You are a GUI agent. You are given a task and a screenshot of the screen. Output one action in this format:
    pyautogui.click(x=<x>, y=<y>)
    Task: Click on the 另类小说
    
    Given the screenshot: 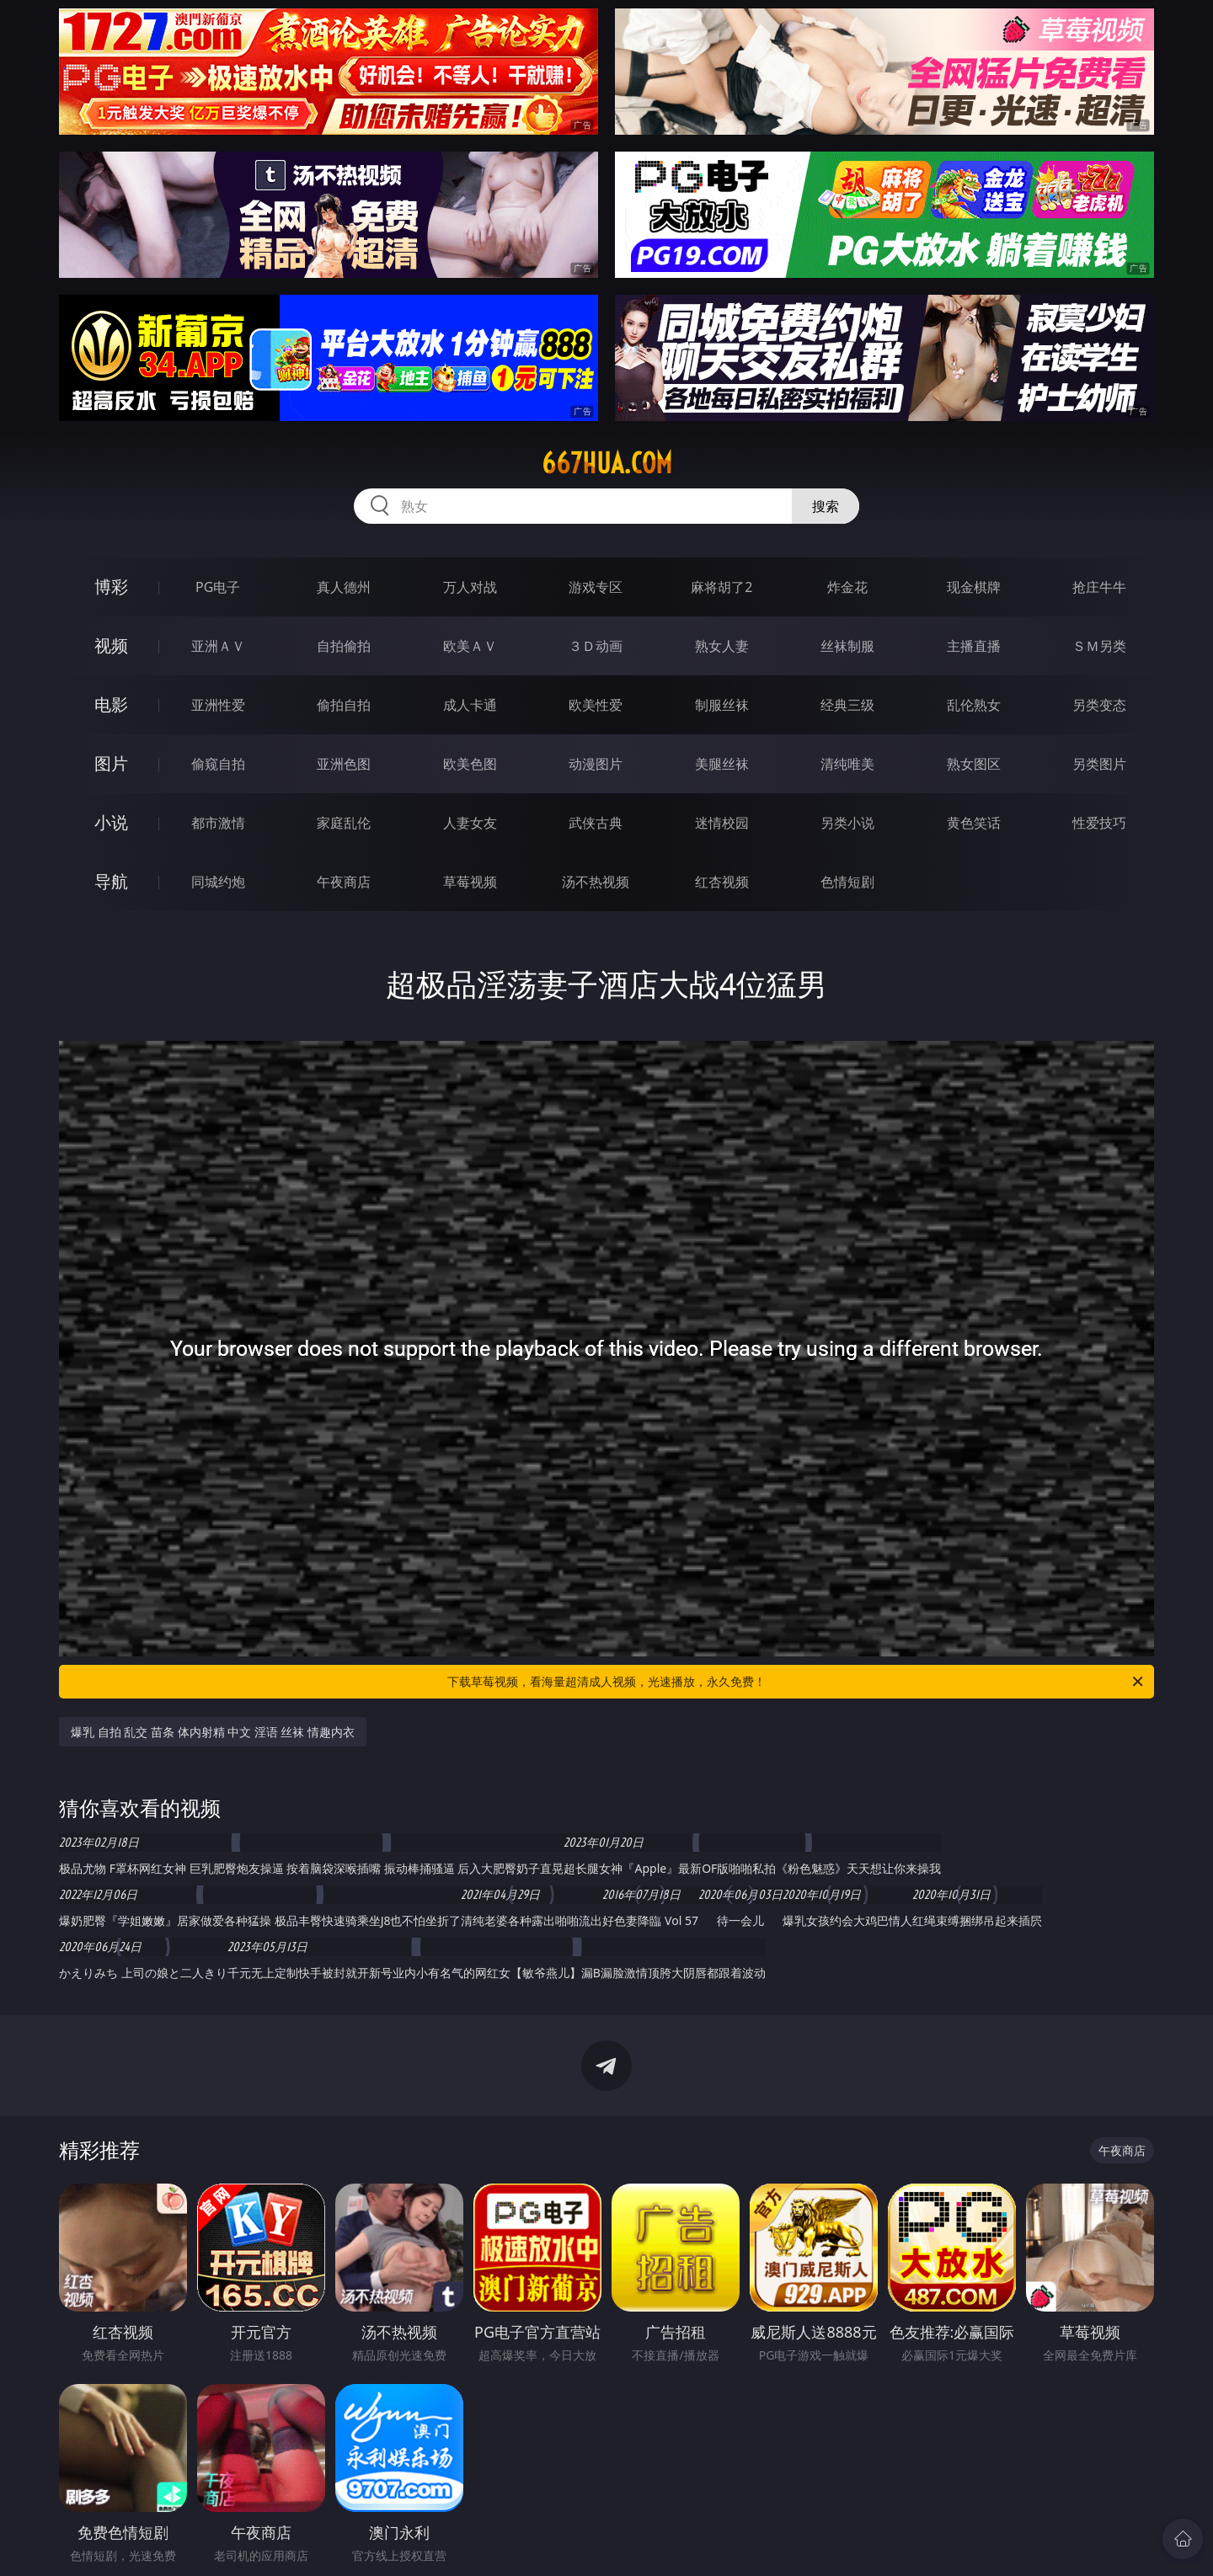 What is the action you would take?
    pyautogui.click(x=847, y=822)
    